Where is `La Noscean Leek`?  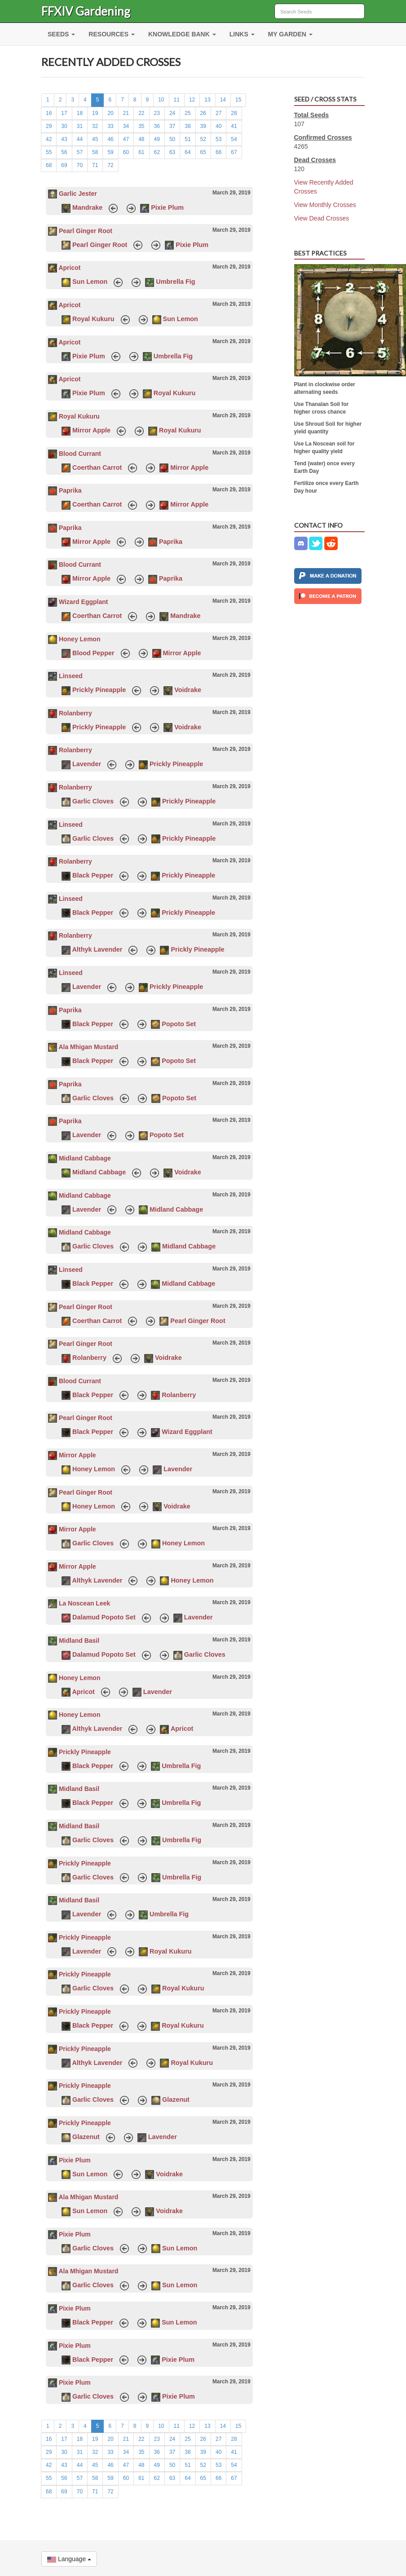 La Noscean Leek is located at coordinates (84, 1603).